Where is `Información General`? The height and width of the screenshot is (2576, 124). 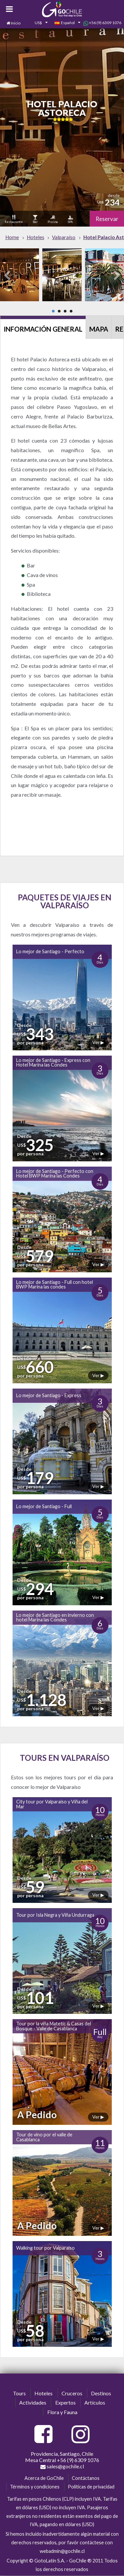 Información General is located at coordinates (43, 329).